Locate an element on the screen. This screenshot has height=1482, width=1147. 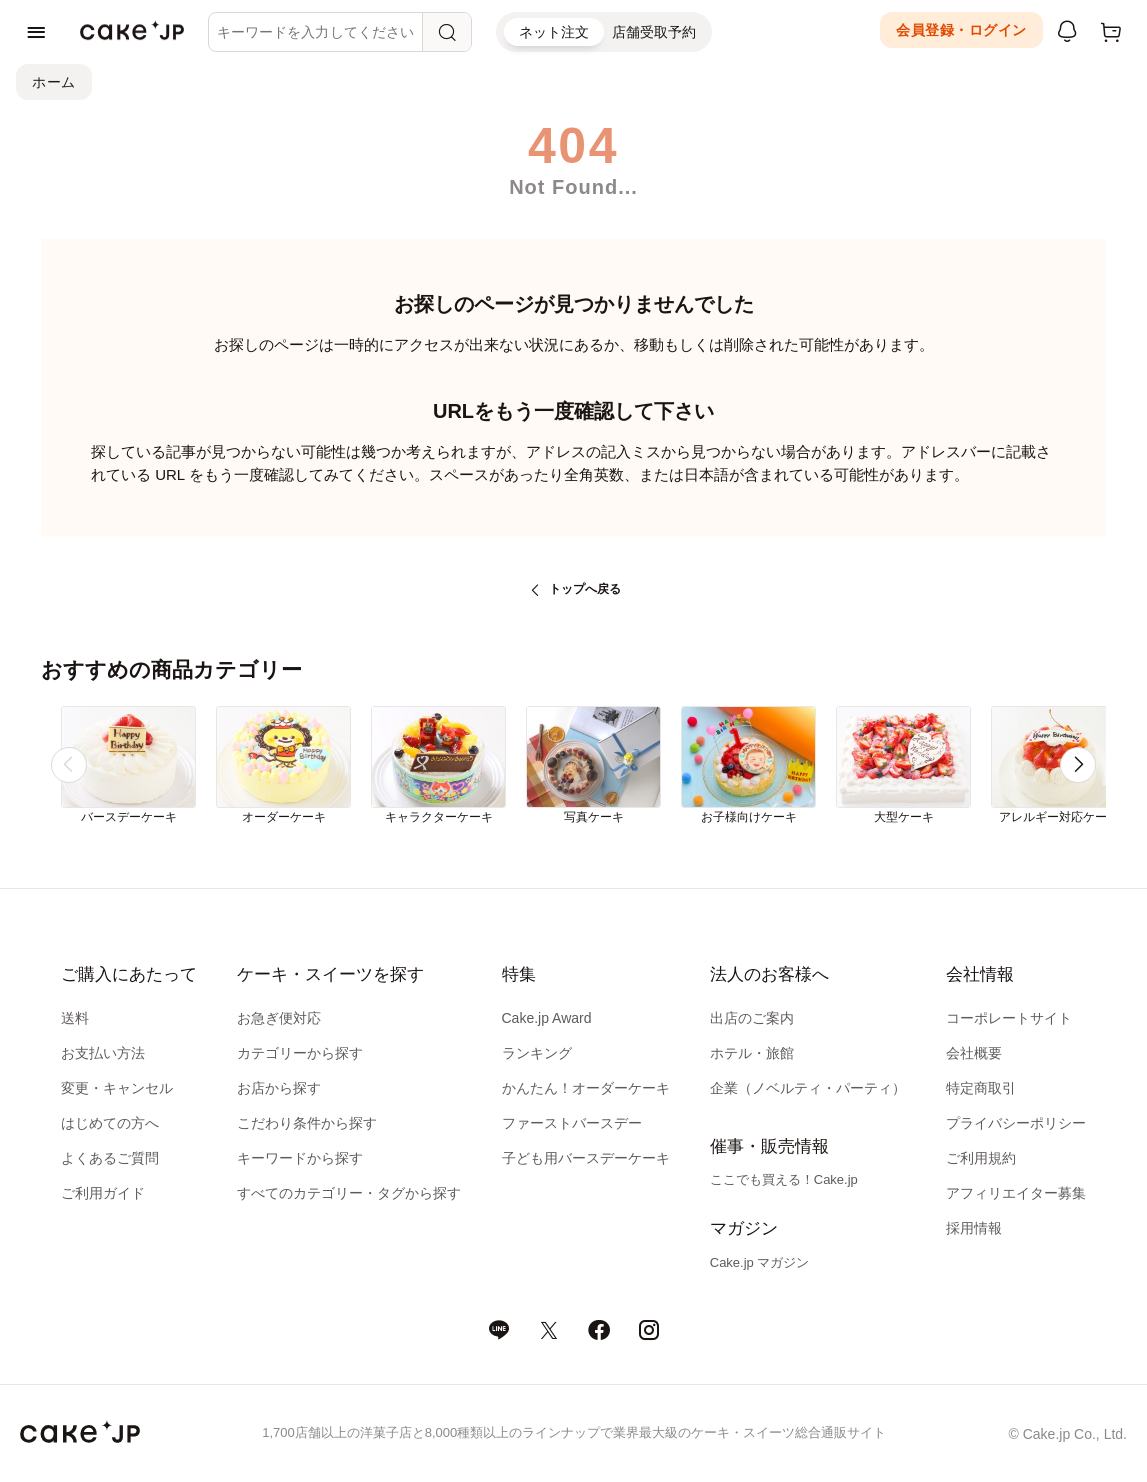
はじめての方へ is located at coordinates (110, 1123).